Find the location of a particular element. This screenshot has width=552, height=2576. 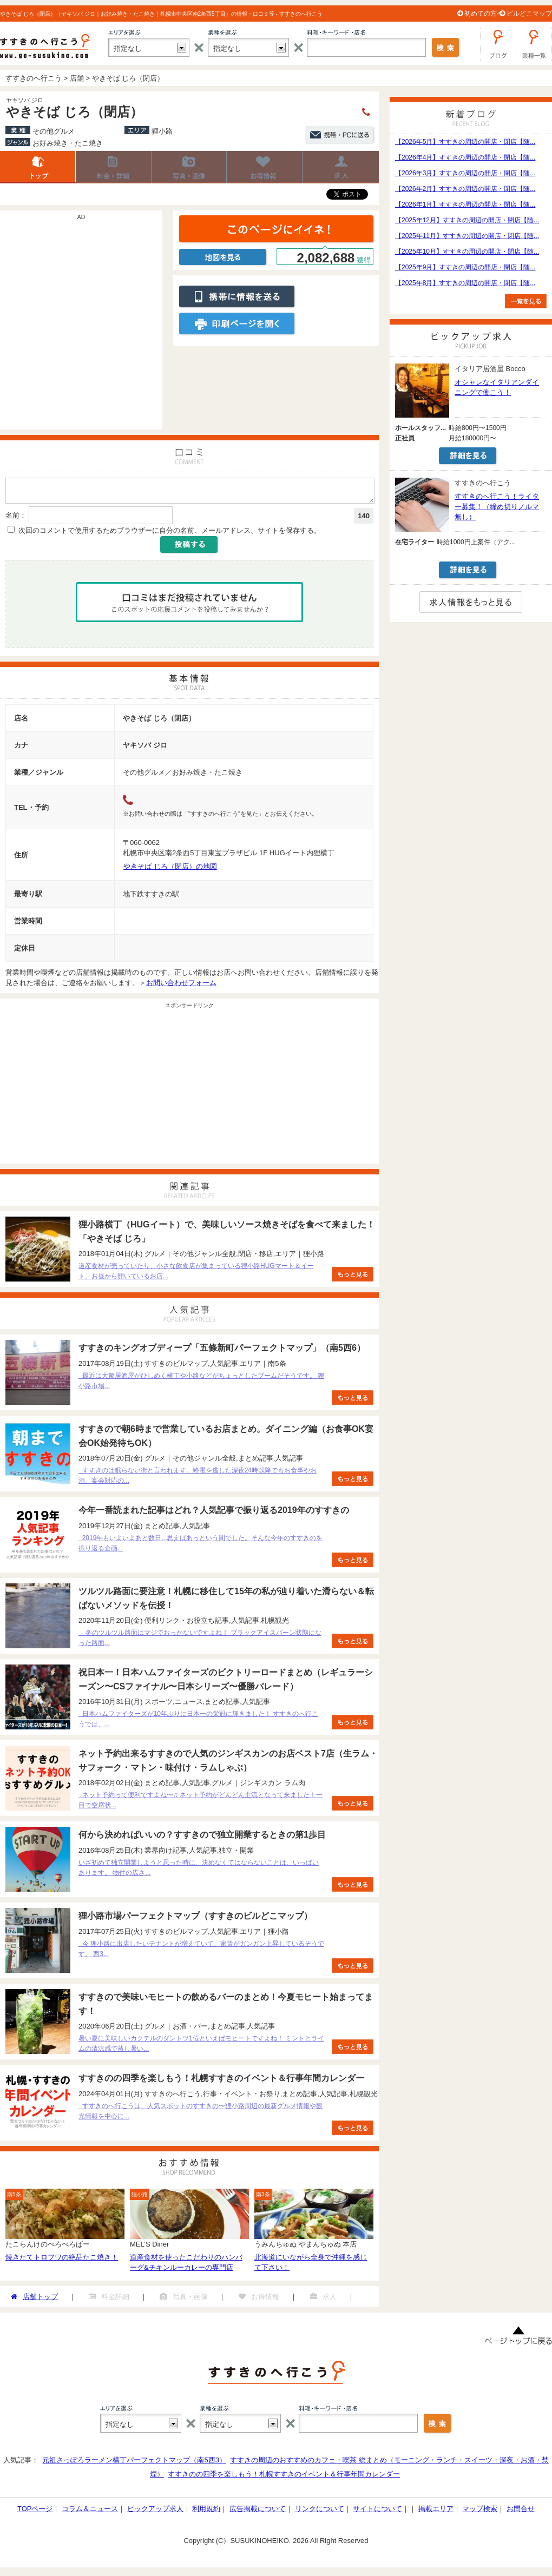

店舗トップ is located at coordinates (38, 167).